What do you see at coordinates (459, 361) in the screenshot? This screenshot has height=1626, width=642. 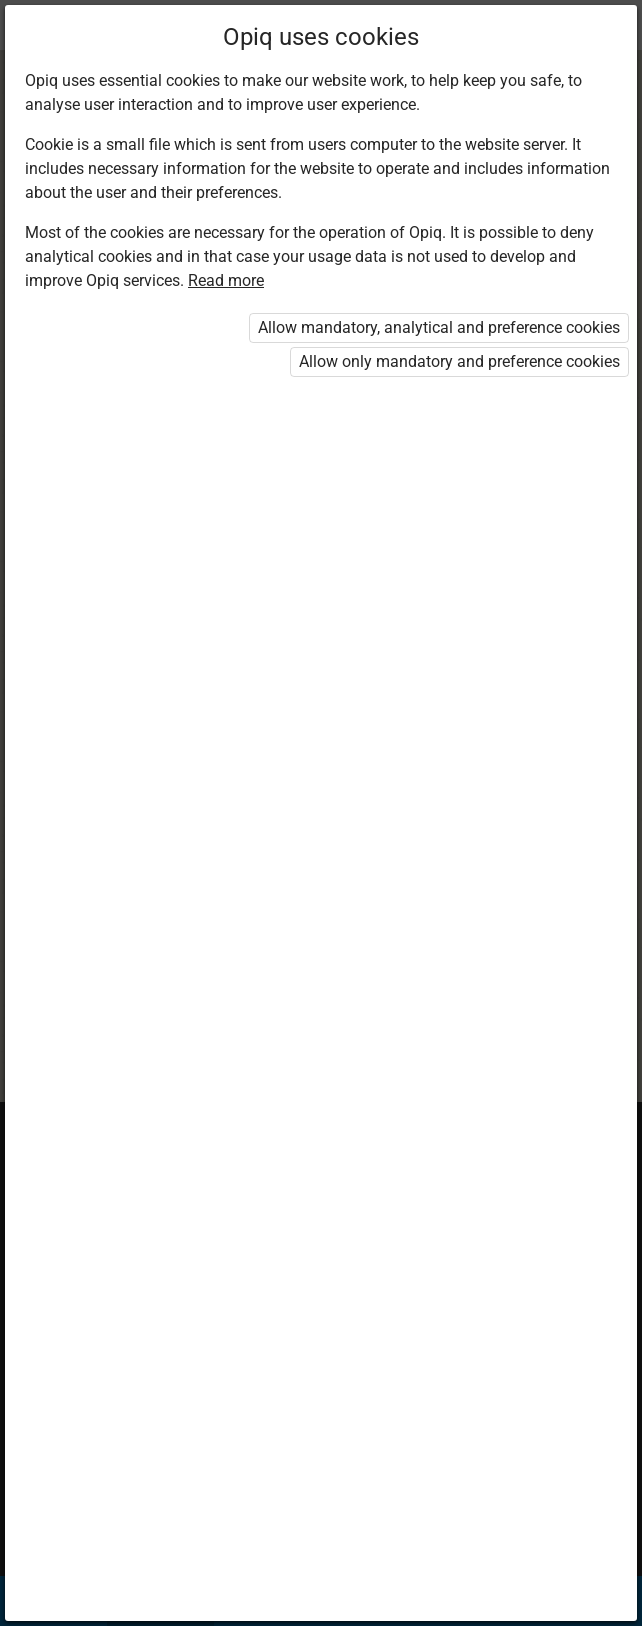 I see `Allow only mandatory and preference cookies` at bounding box center [459, 361].